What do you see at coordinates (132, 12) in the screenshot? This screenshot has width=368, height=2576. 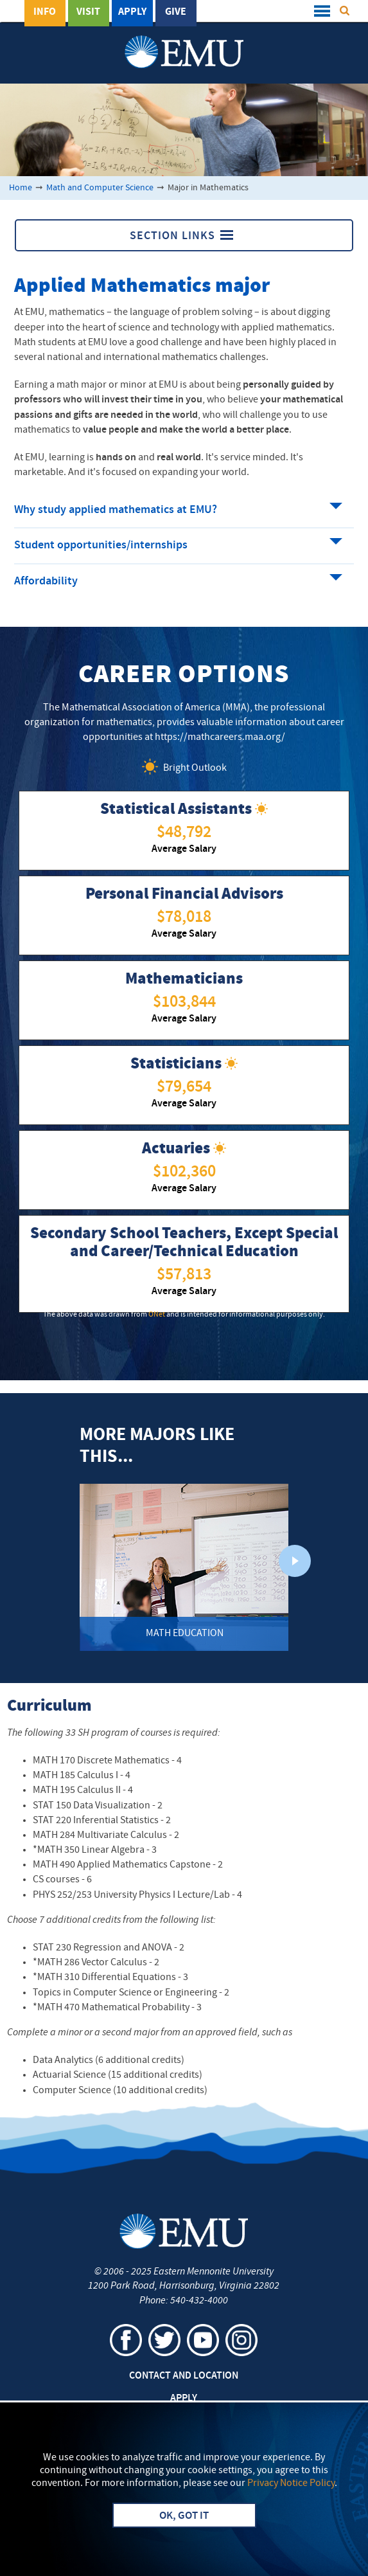 I see `Apply` at bounding box center [132, 12].